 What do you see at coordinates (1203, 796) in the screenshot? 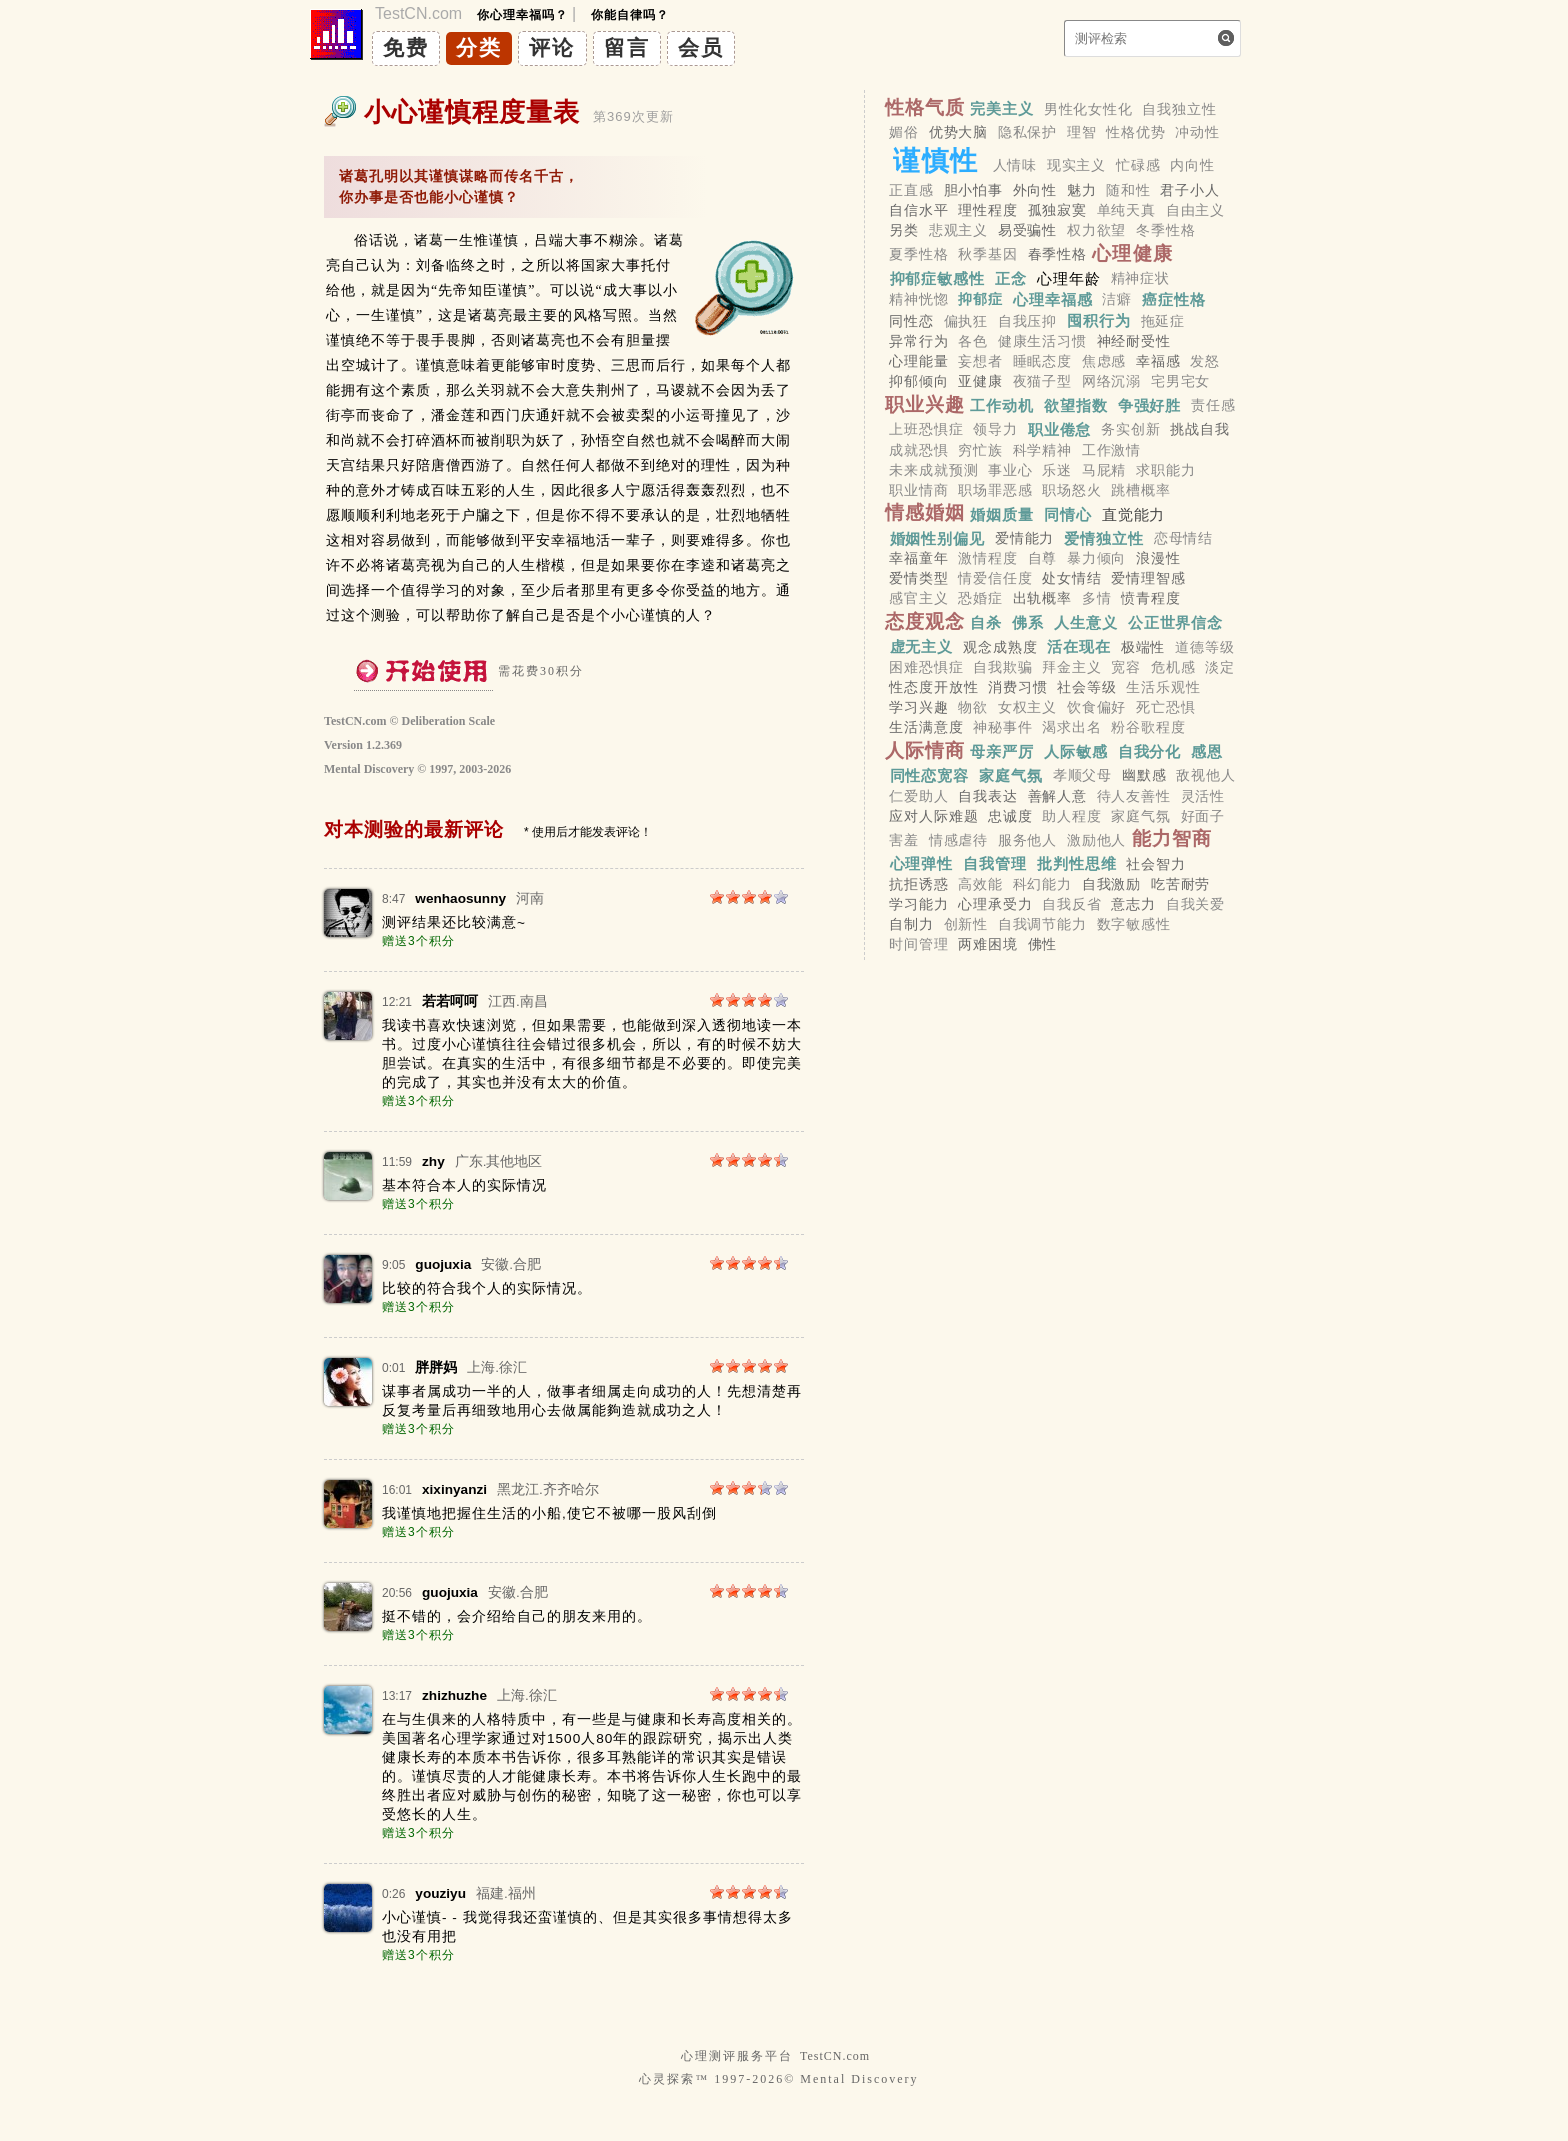
I see `灵活性` at bounding box center [1203, 796].